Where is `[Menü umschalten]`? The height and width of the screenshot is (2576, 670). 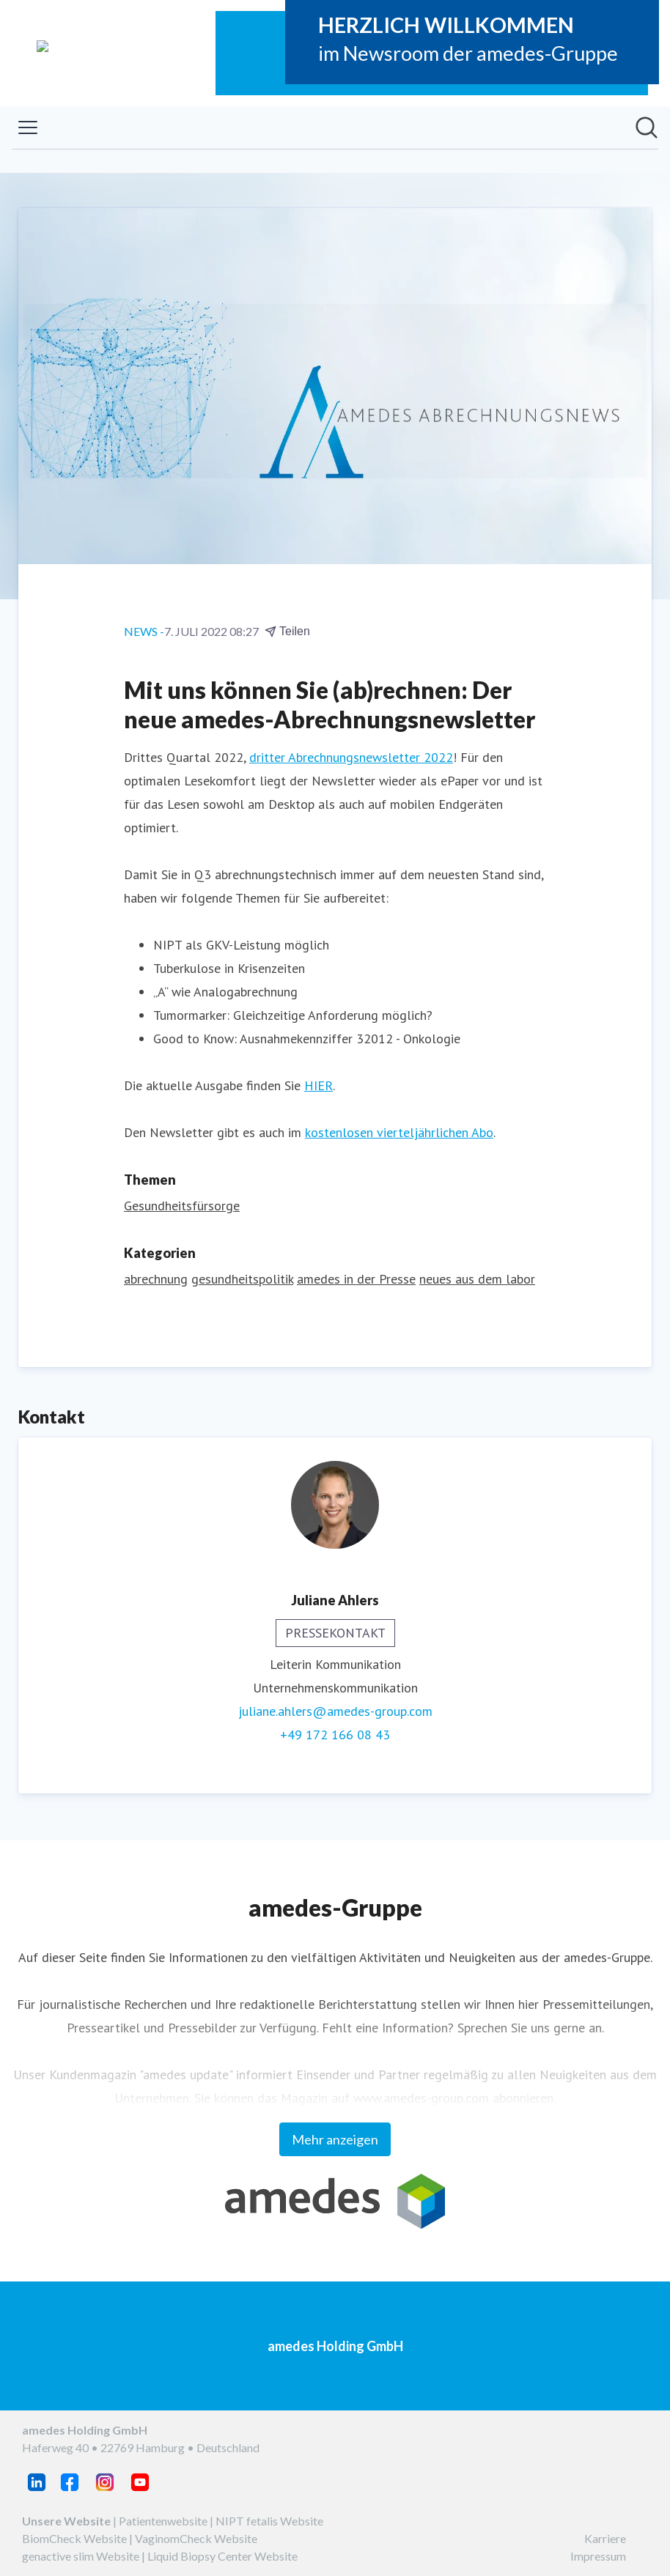 [Menü umschalten] is located at coordinates (28, 127).